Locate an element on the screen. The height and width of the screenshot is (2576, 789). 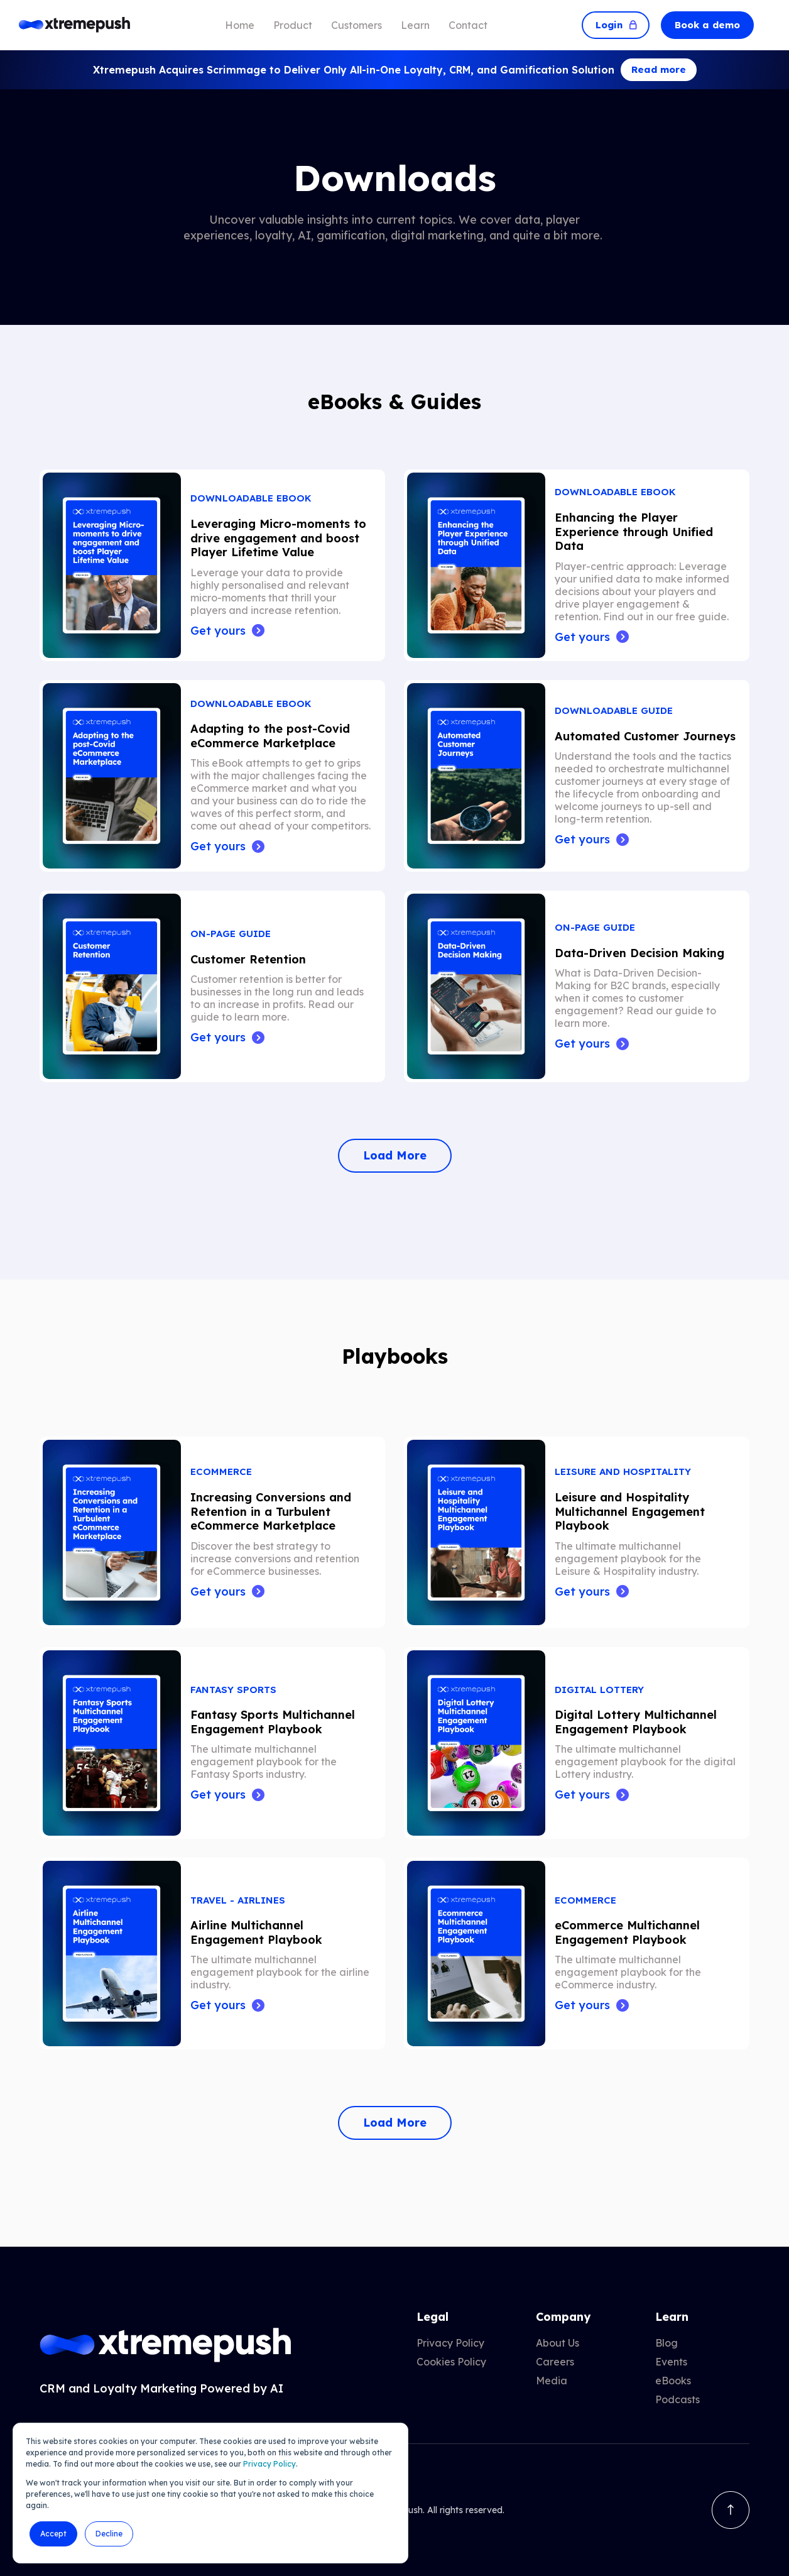
Podcasts [menuitem] is located at coordinates (677, 2399).